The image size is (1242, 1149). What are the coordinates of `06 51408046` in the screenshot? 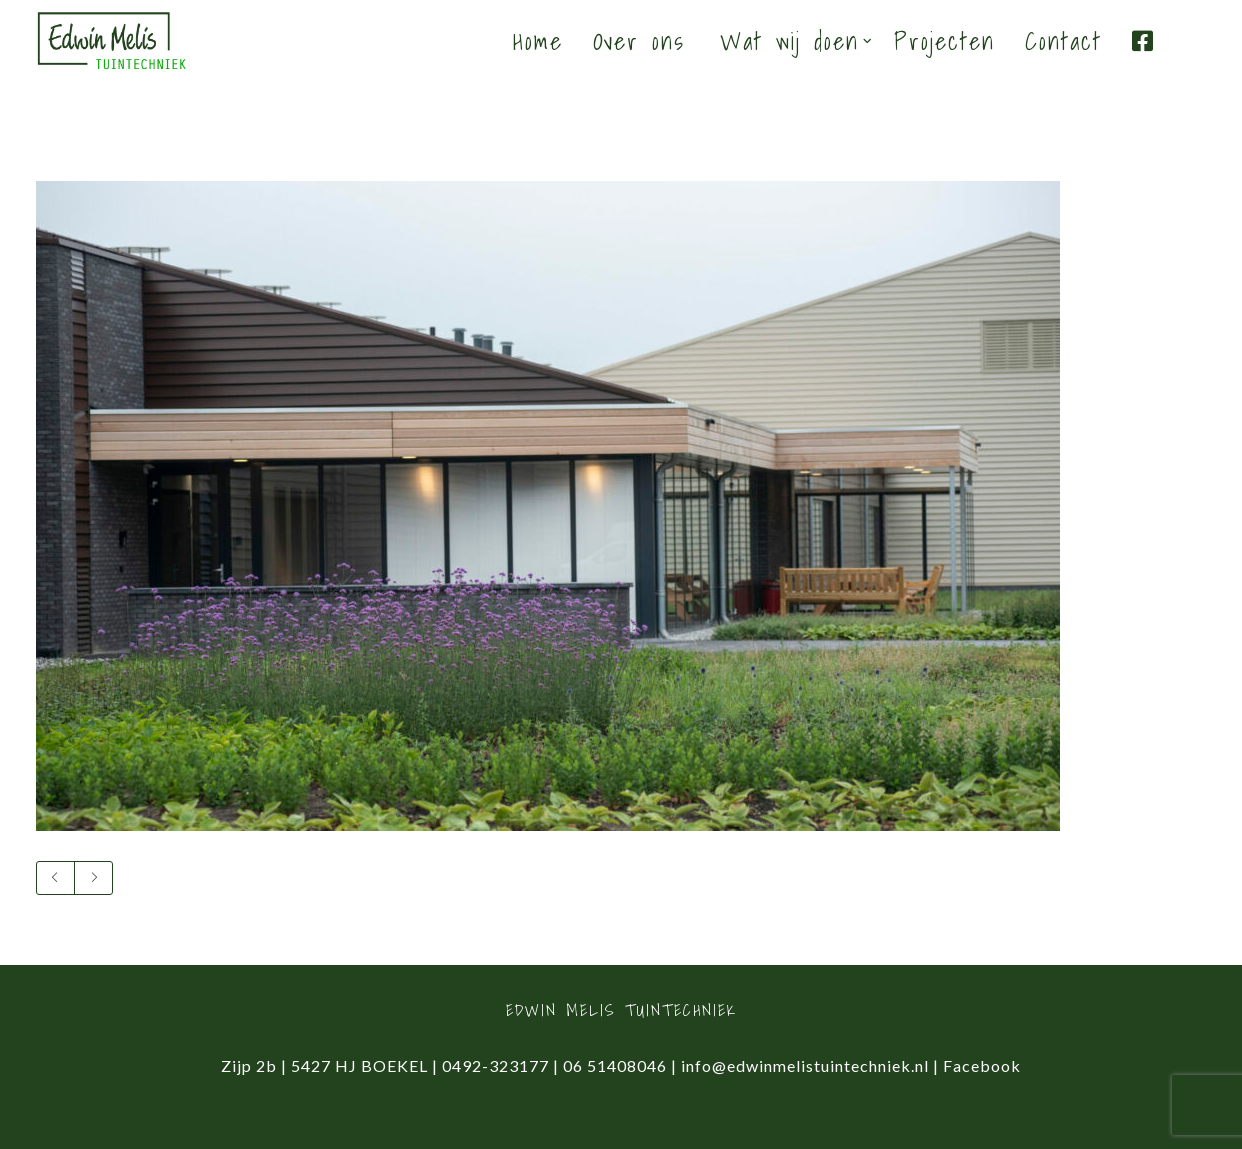 It's located at (615, 1065).